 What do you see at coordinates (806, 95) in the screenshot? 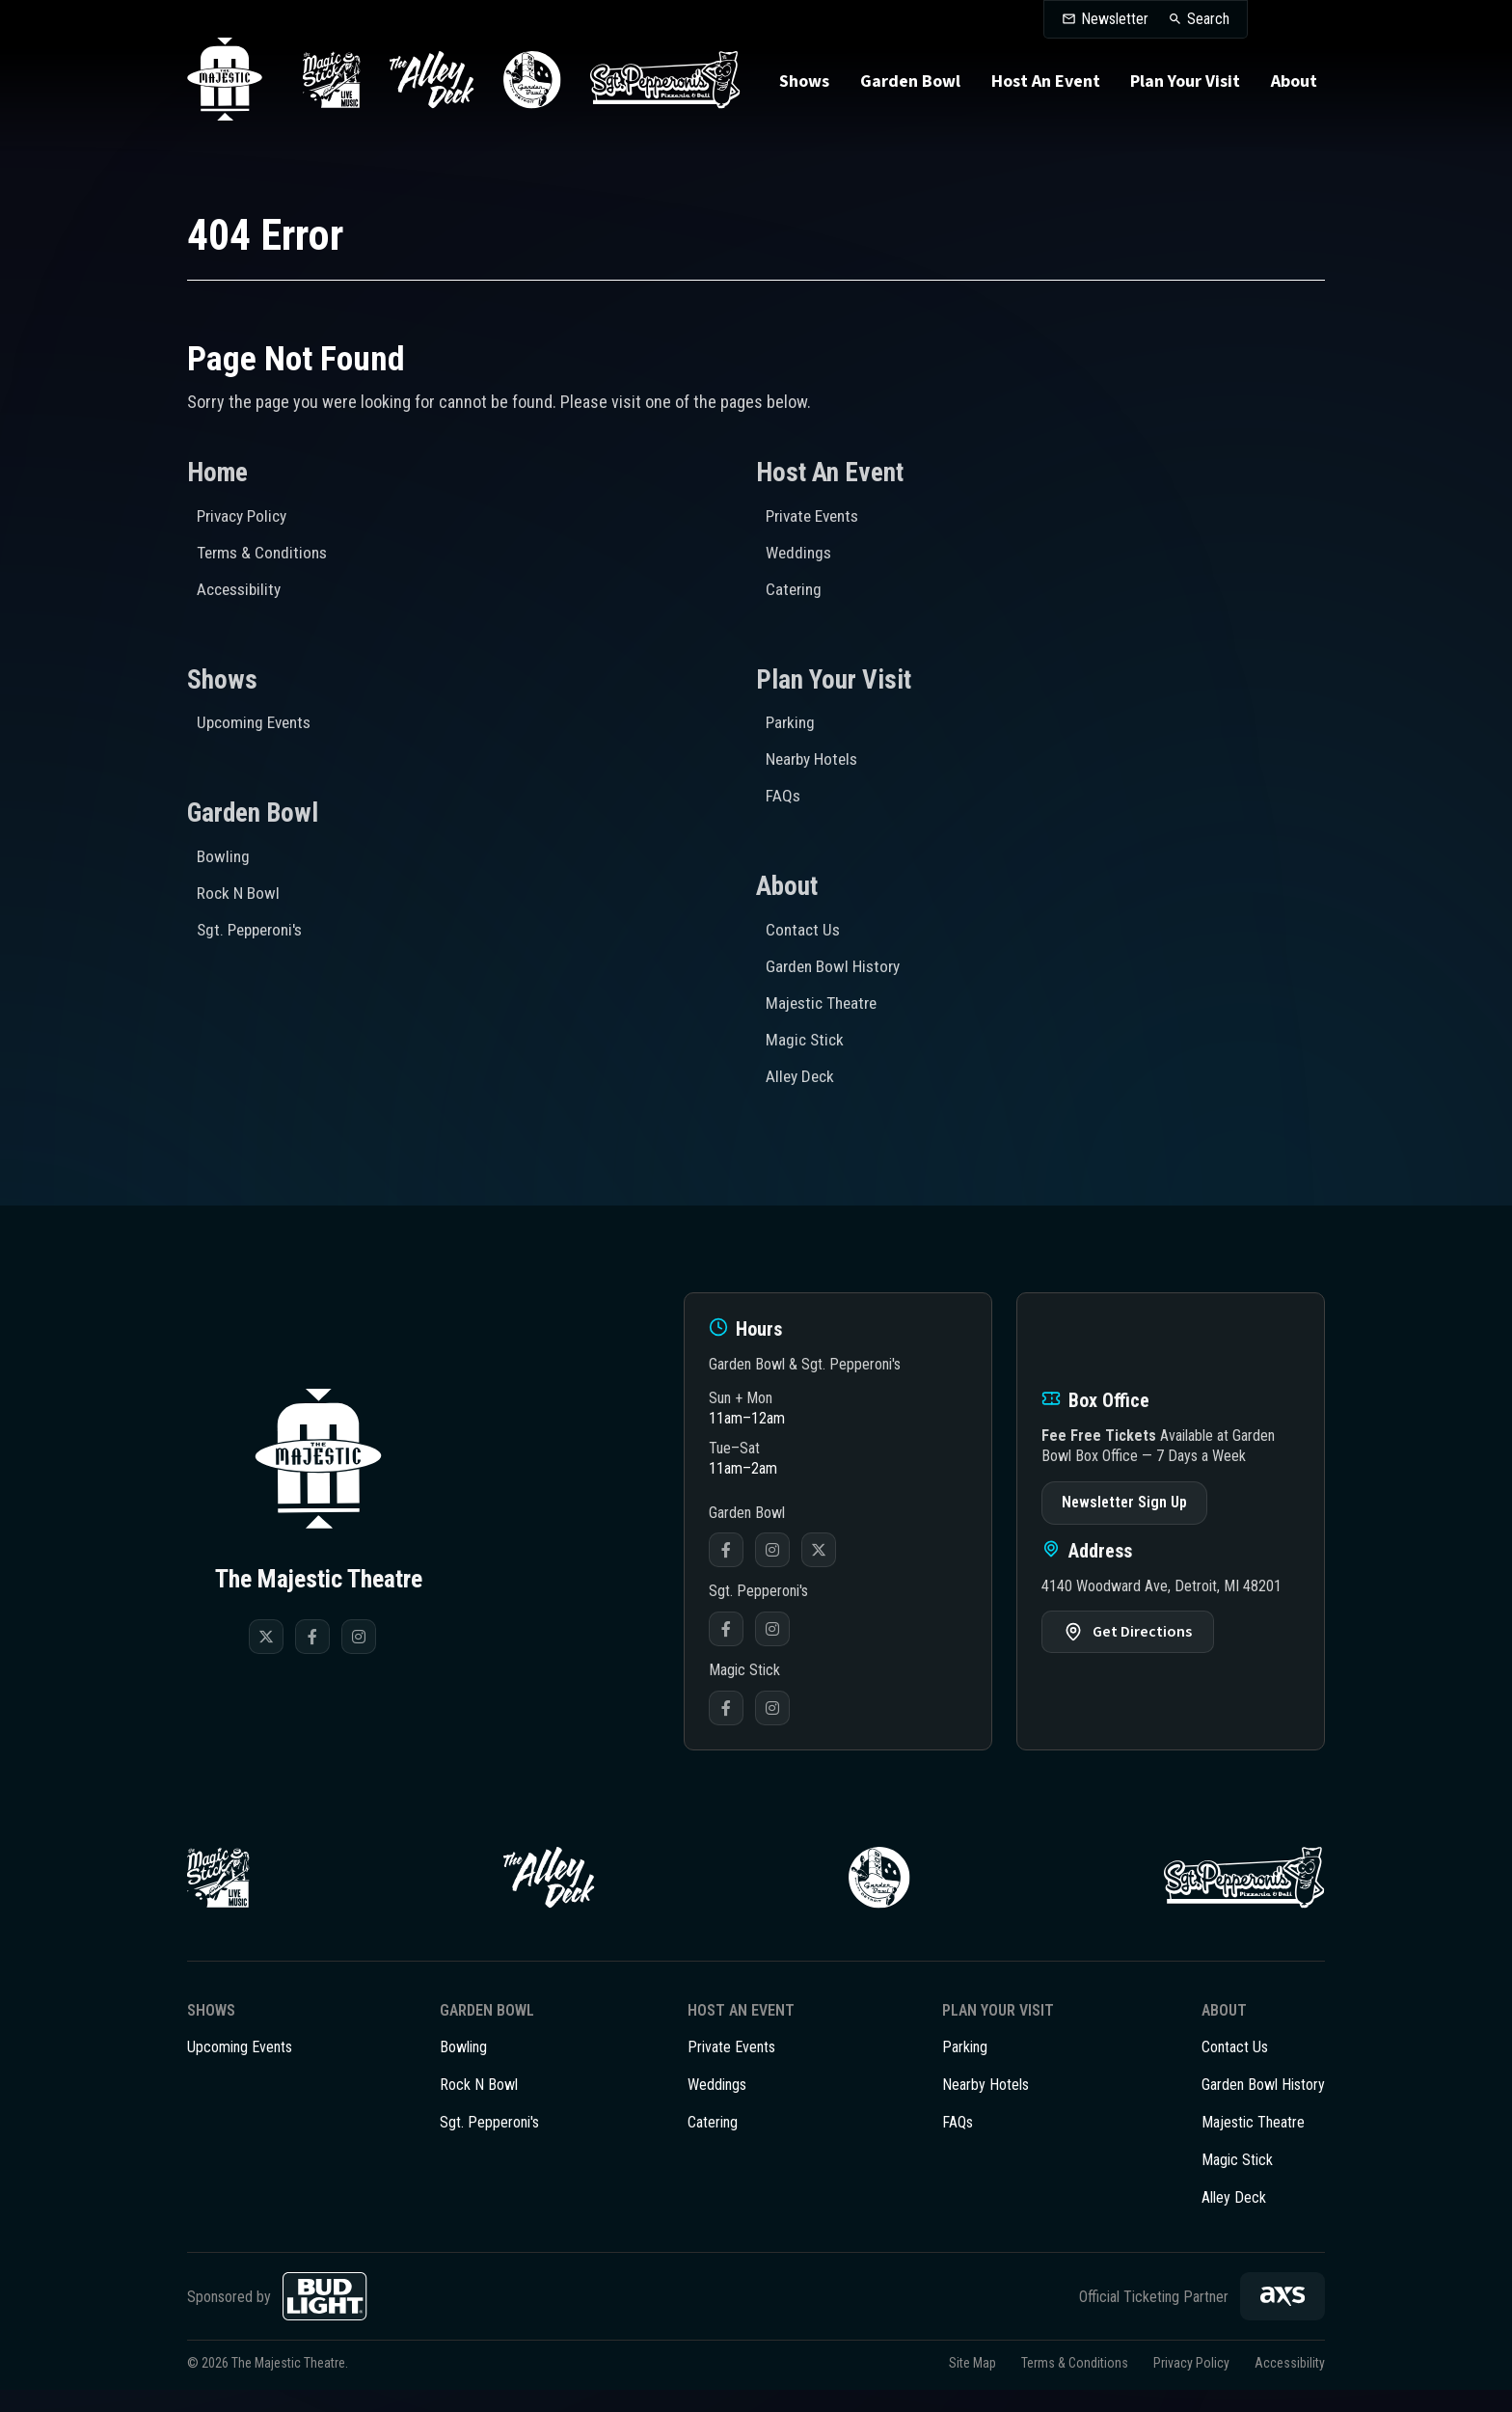
I see `Shows` at bounding box center [806, 95].